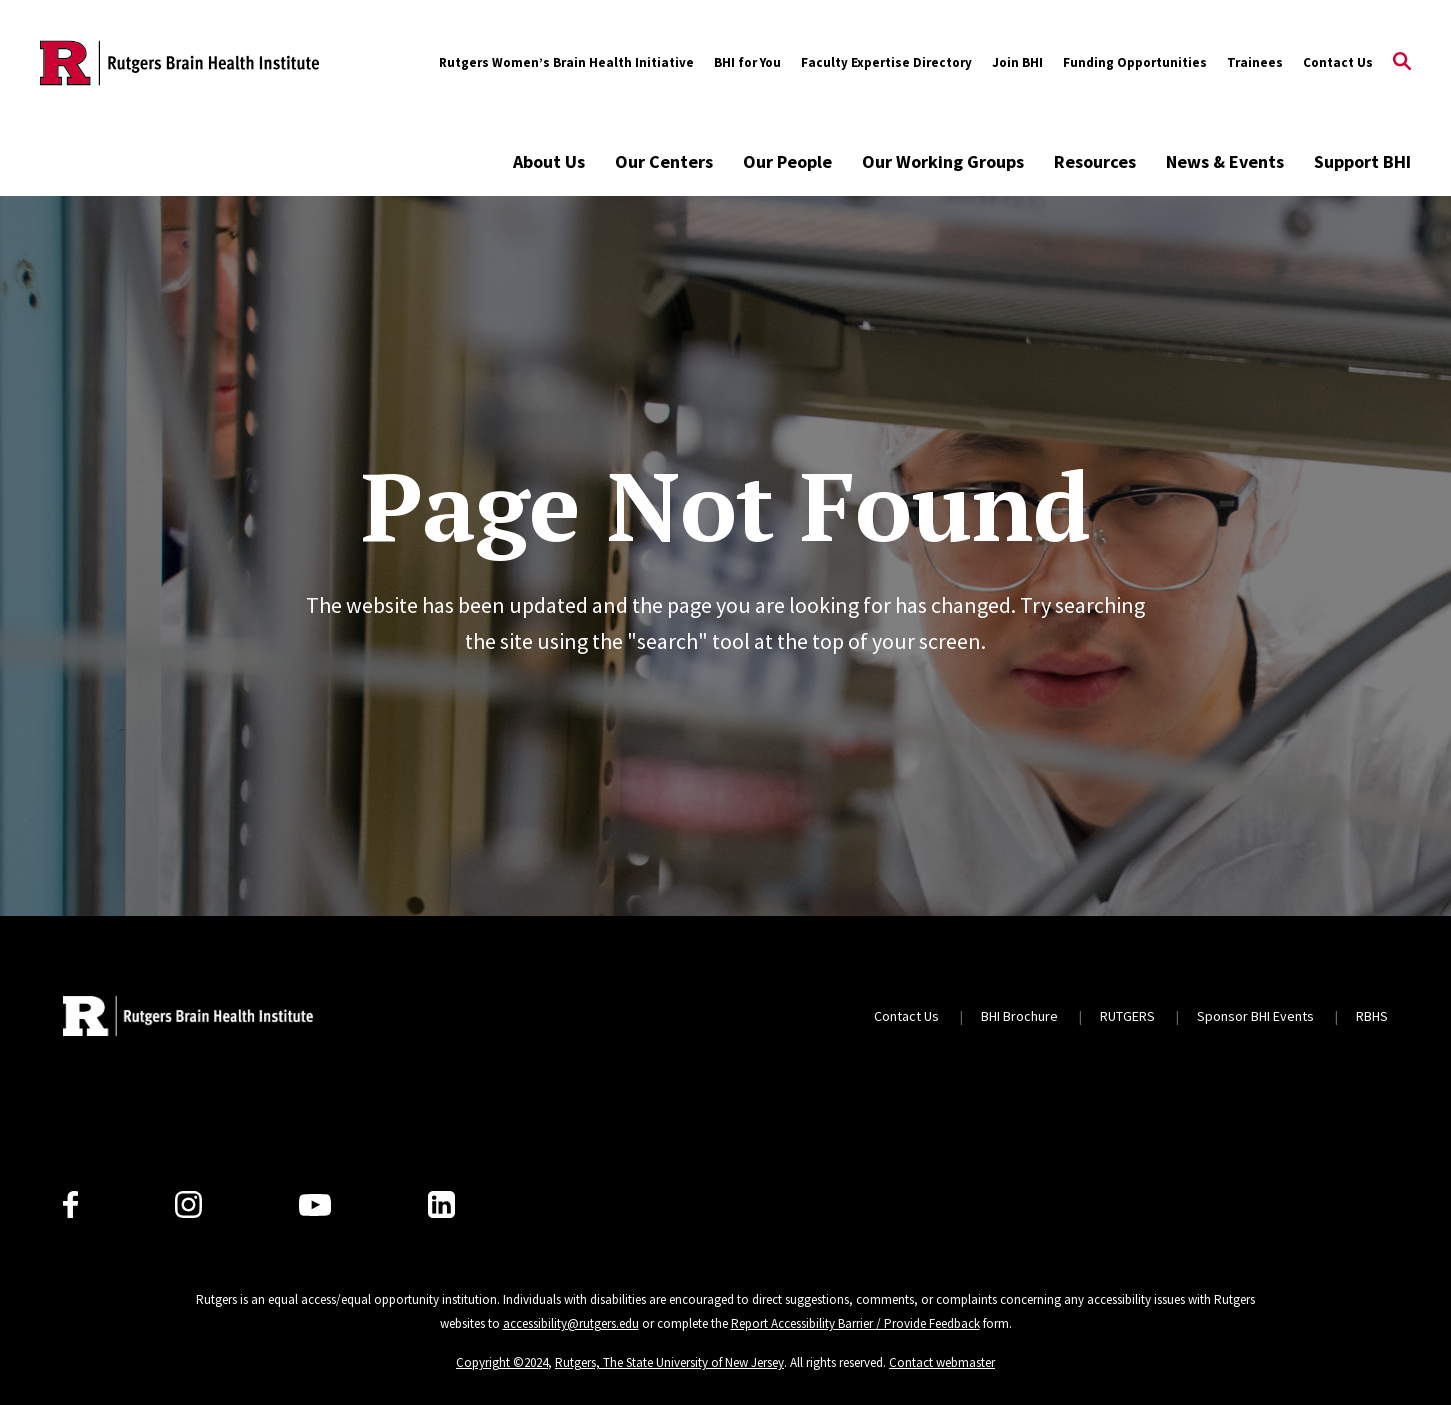 This screenshot has width=1451, height=1405. What do you see at coordinates (549, 161) in the screenshot?
I see `About Us` at bounding box center [549, 161].